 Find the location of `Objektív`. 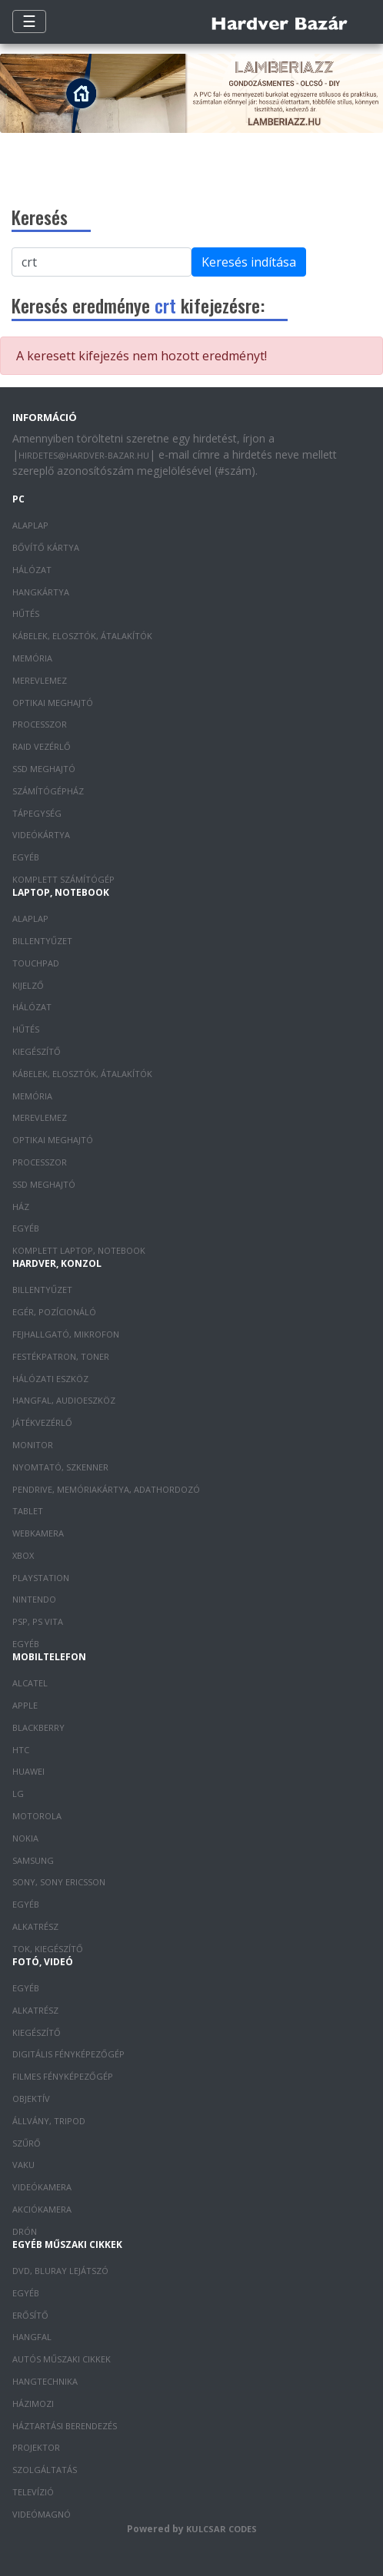

Objektív is located at coordinates (31, 2098).